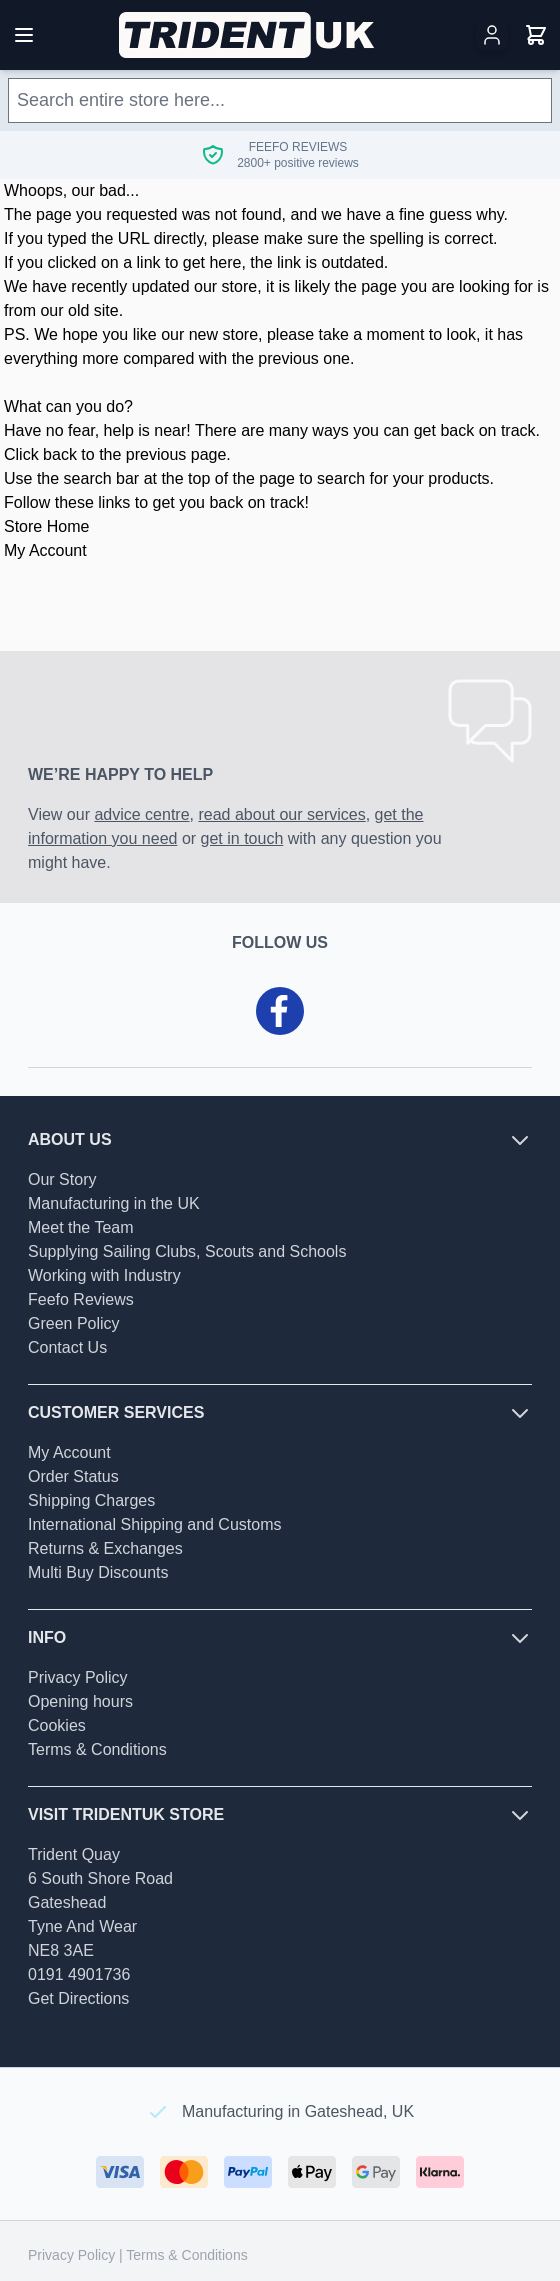  What do you see at coordinates (242, 838) in the screenshot?
I see `get in touch` at bounding box center [242, 838].